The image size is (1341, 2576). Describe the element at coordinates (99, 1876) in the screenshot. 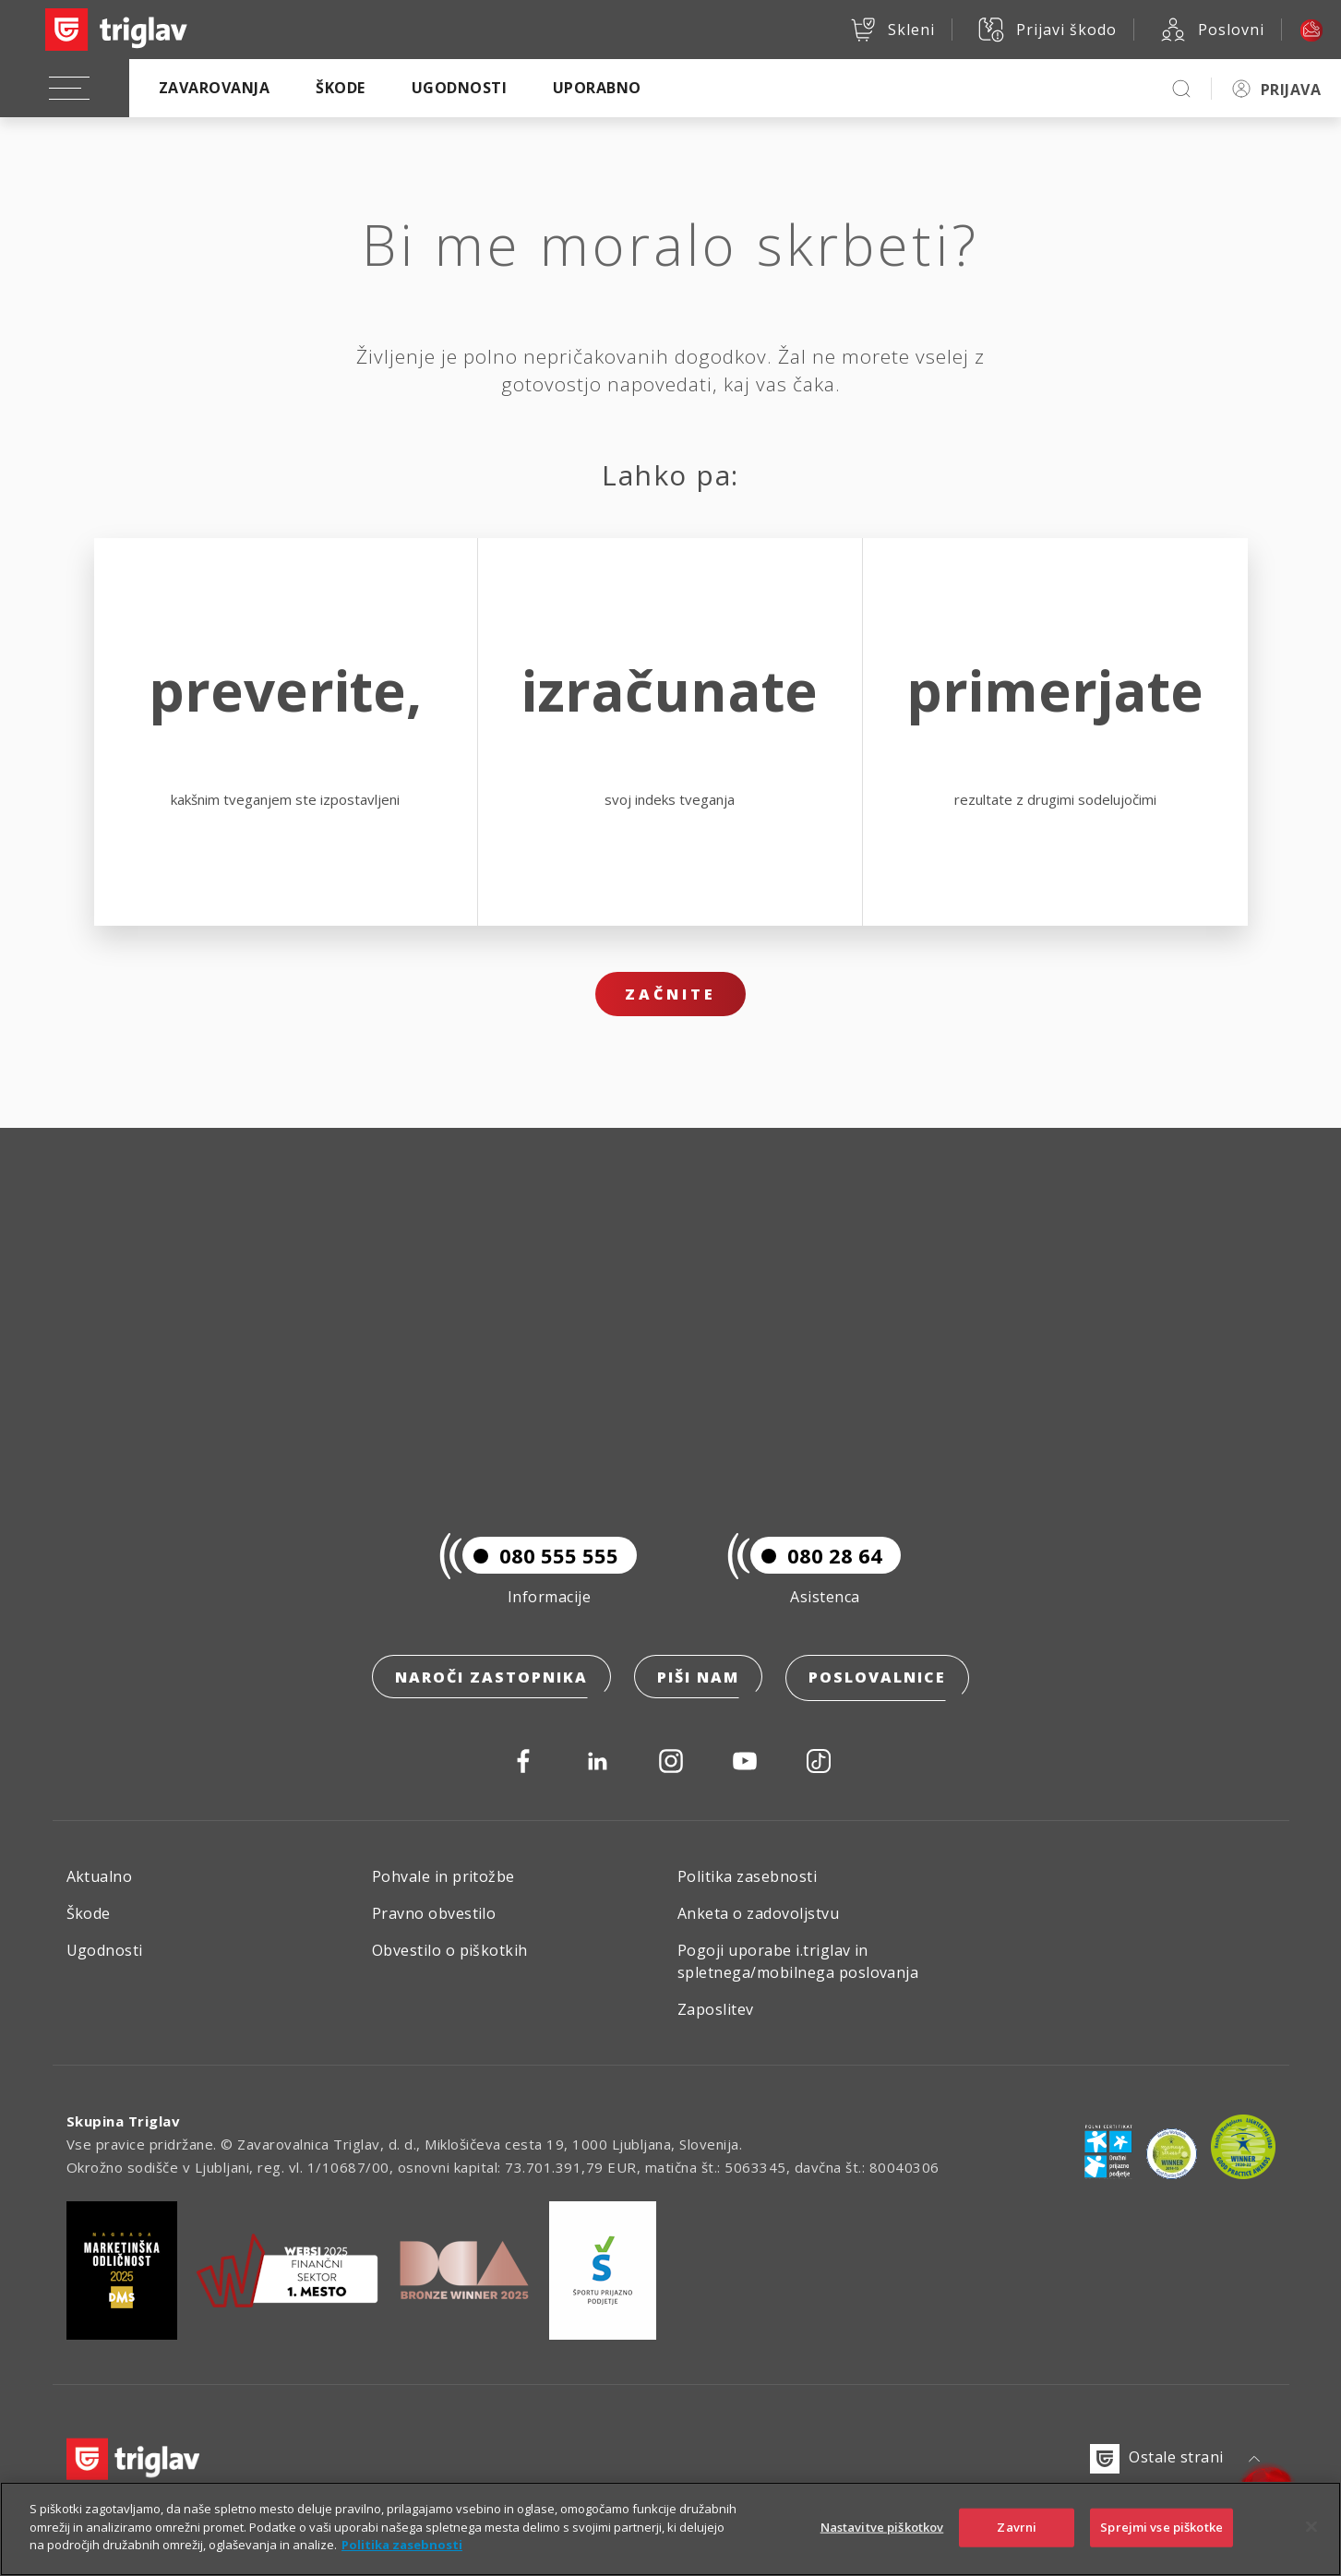

I see `Aktualno` at that location.